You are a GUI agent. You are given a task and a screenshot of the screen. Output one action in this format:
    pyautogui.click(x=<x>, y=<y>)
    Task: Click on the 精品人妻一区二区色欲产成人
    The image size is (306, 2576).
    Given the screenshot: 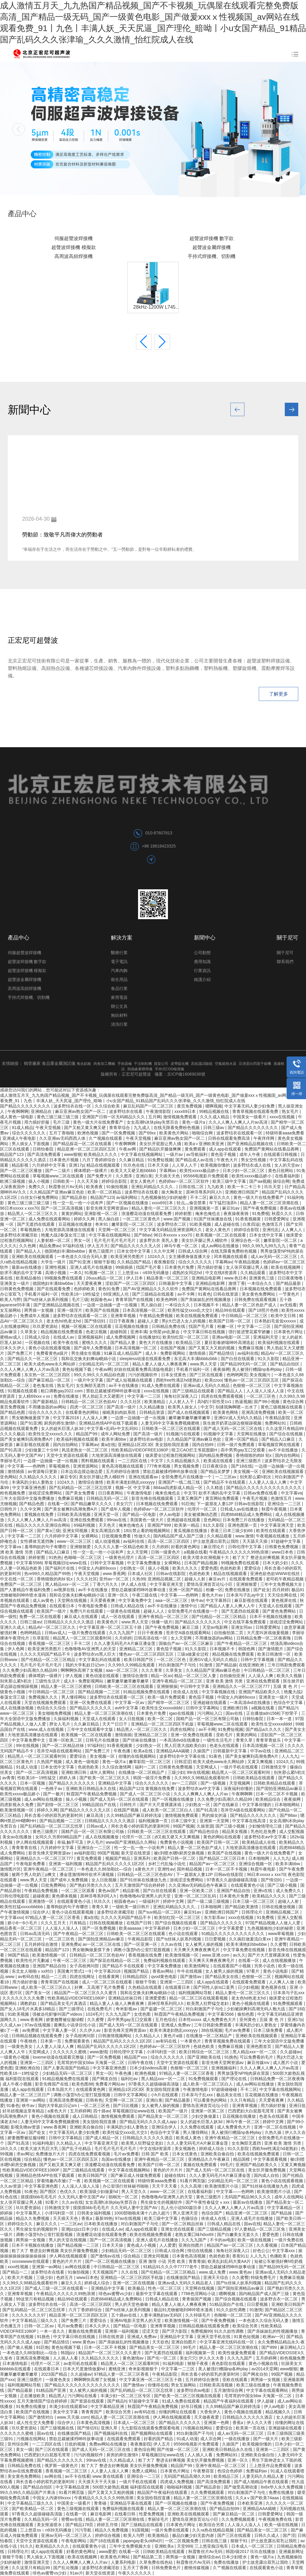 What is the action you would take?
    pyautogui.click(x=250, y=1304)
    